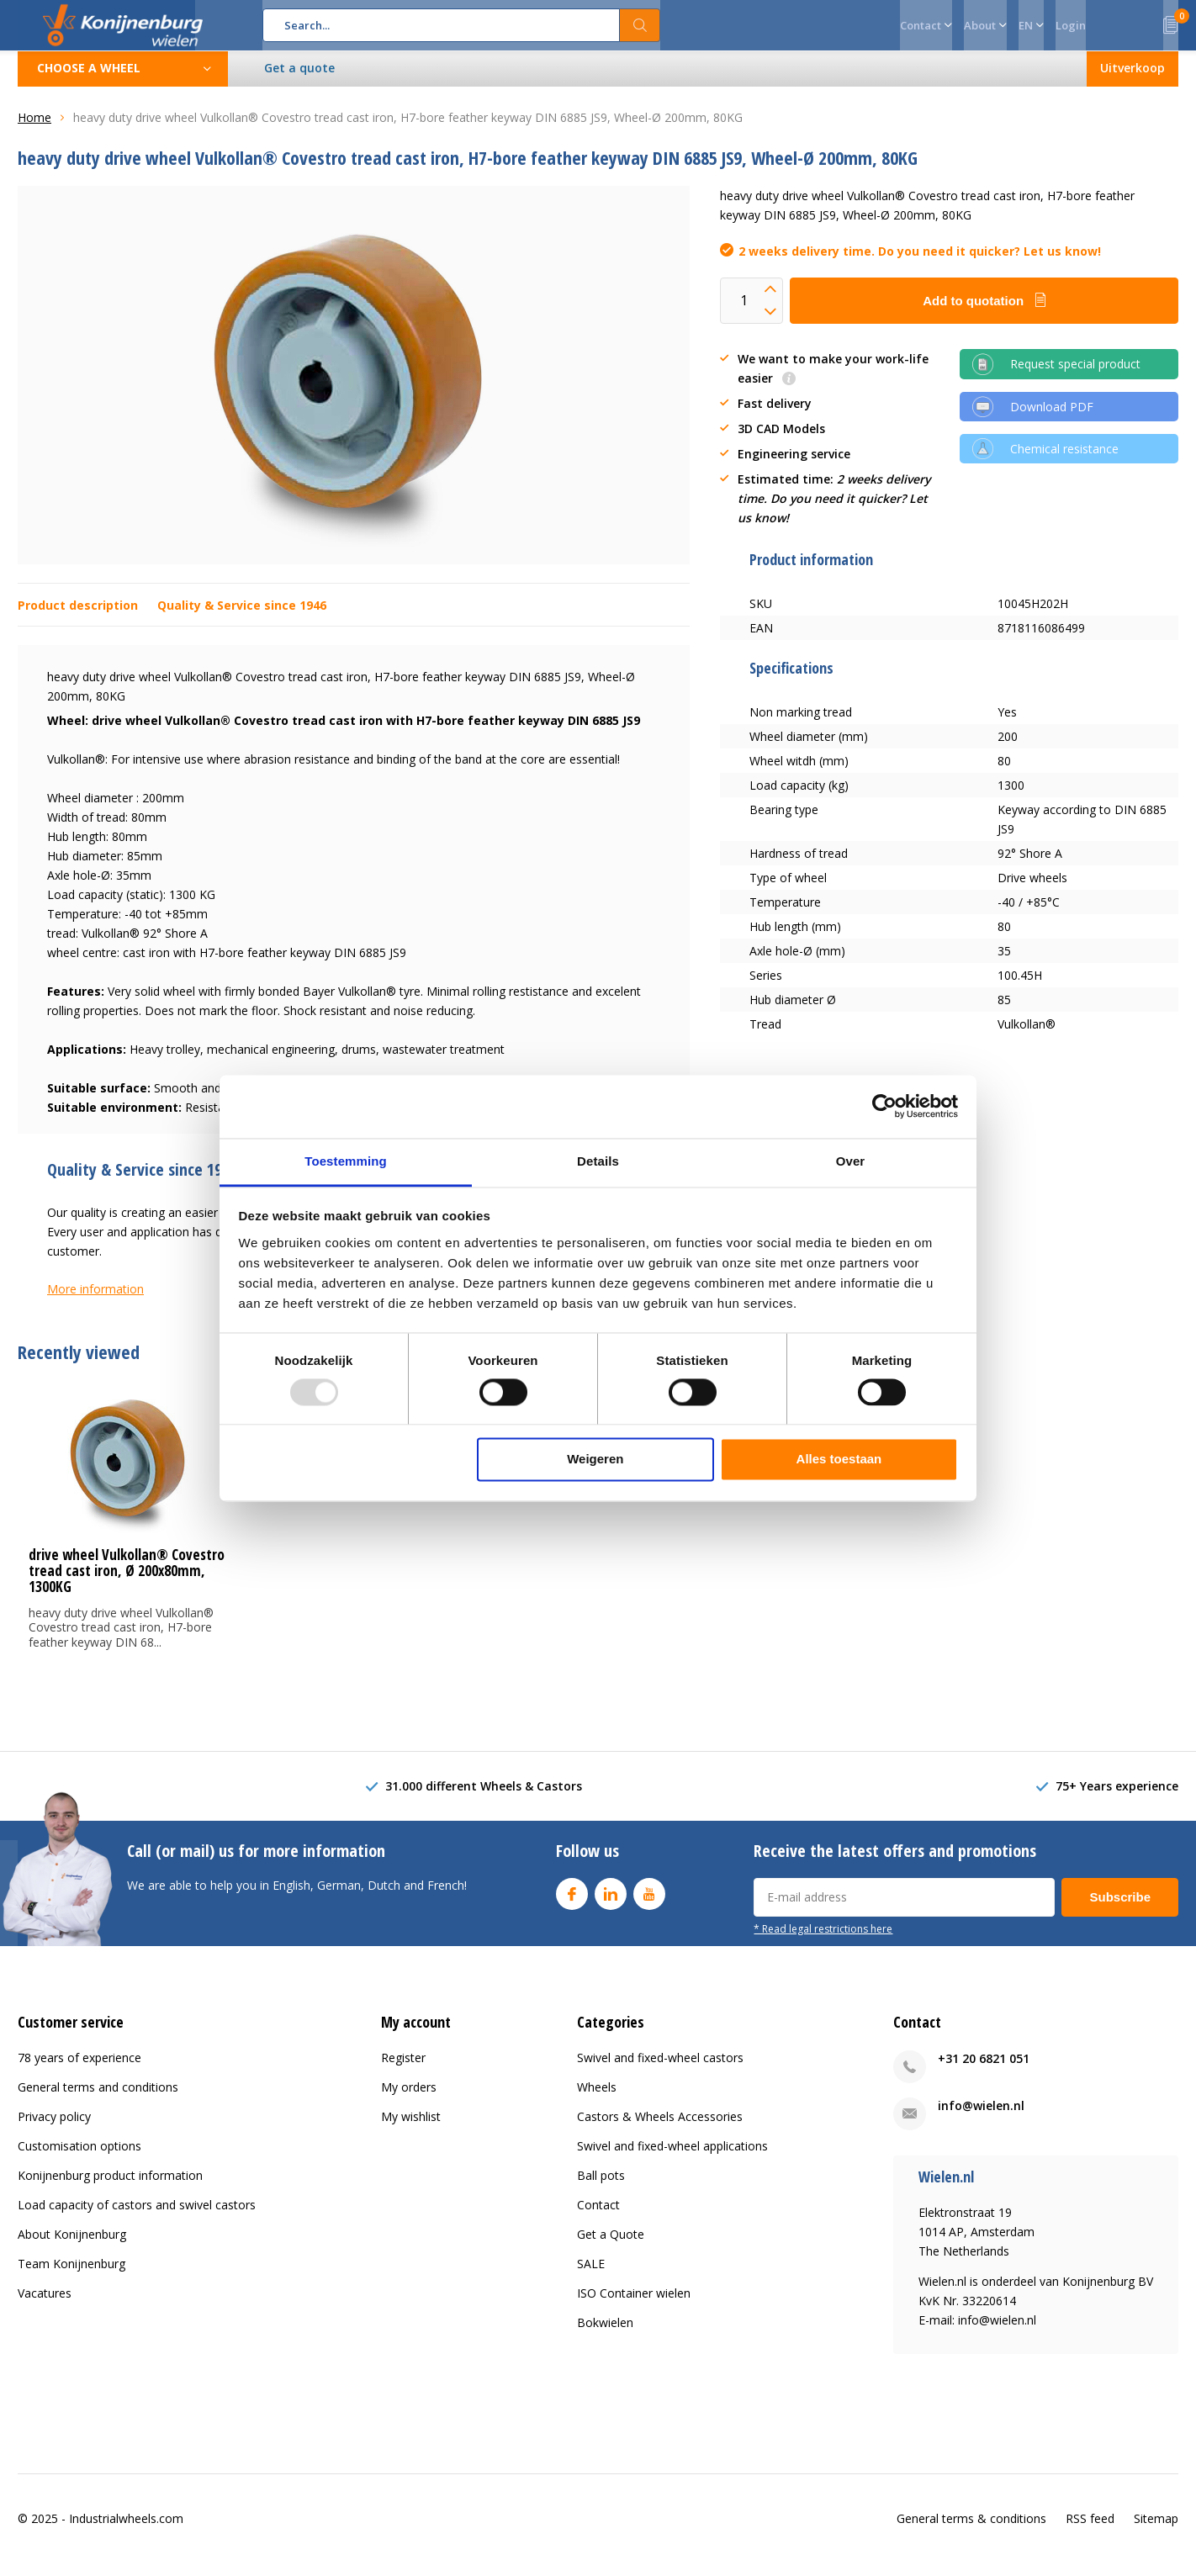  I want to click on General terms & conditions, so click(971, 2531).